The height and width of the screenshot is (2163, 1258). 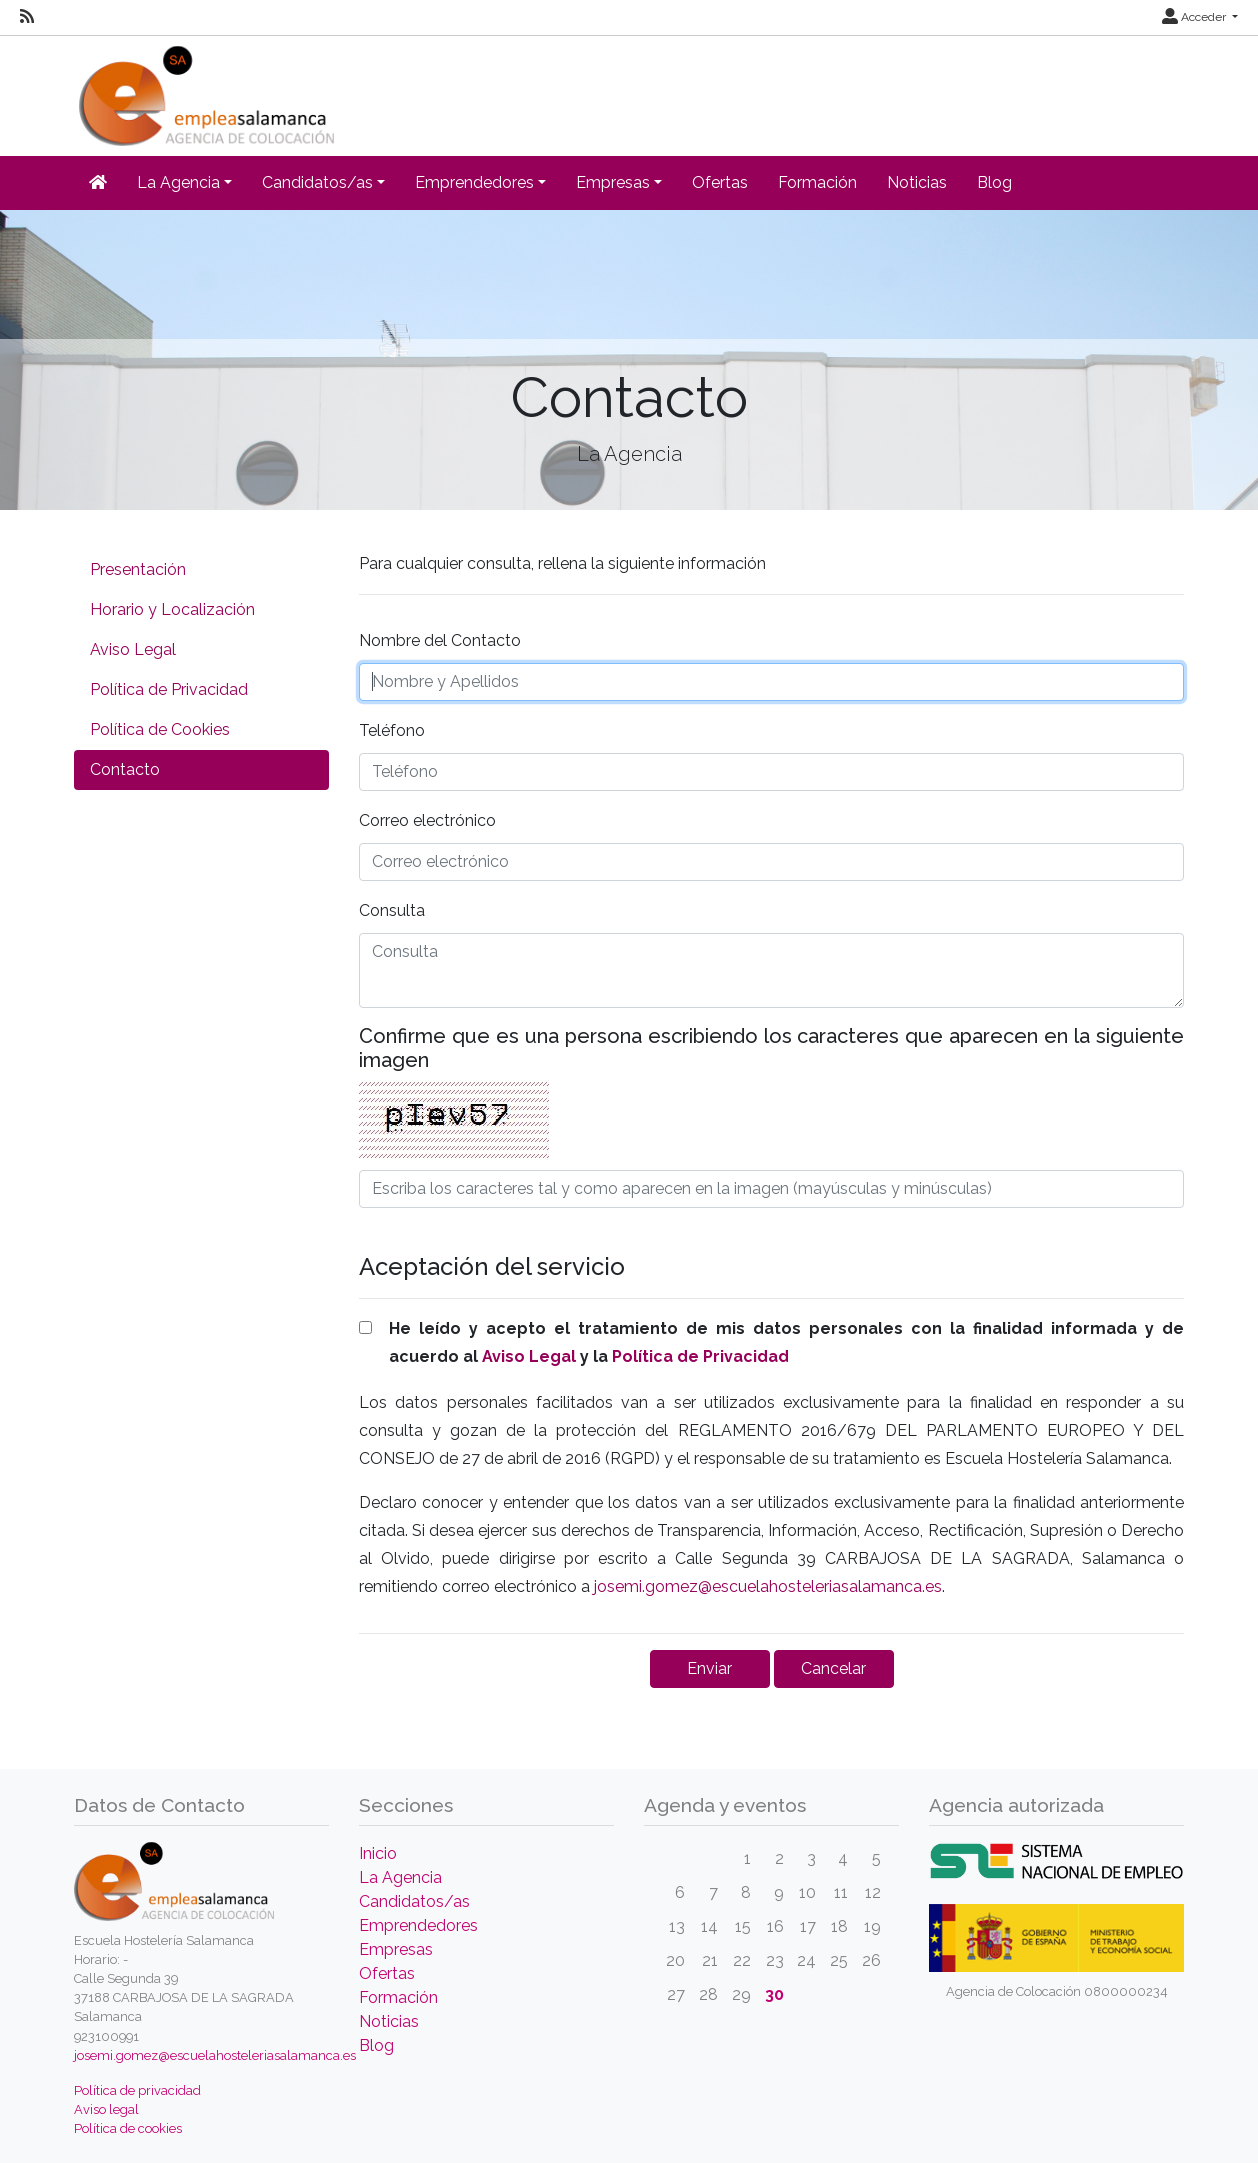 What do you see at coordinates (125, 769) in the screenshot?
I see `Contacto` at bounding box center [125, 769].